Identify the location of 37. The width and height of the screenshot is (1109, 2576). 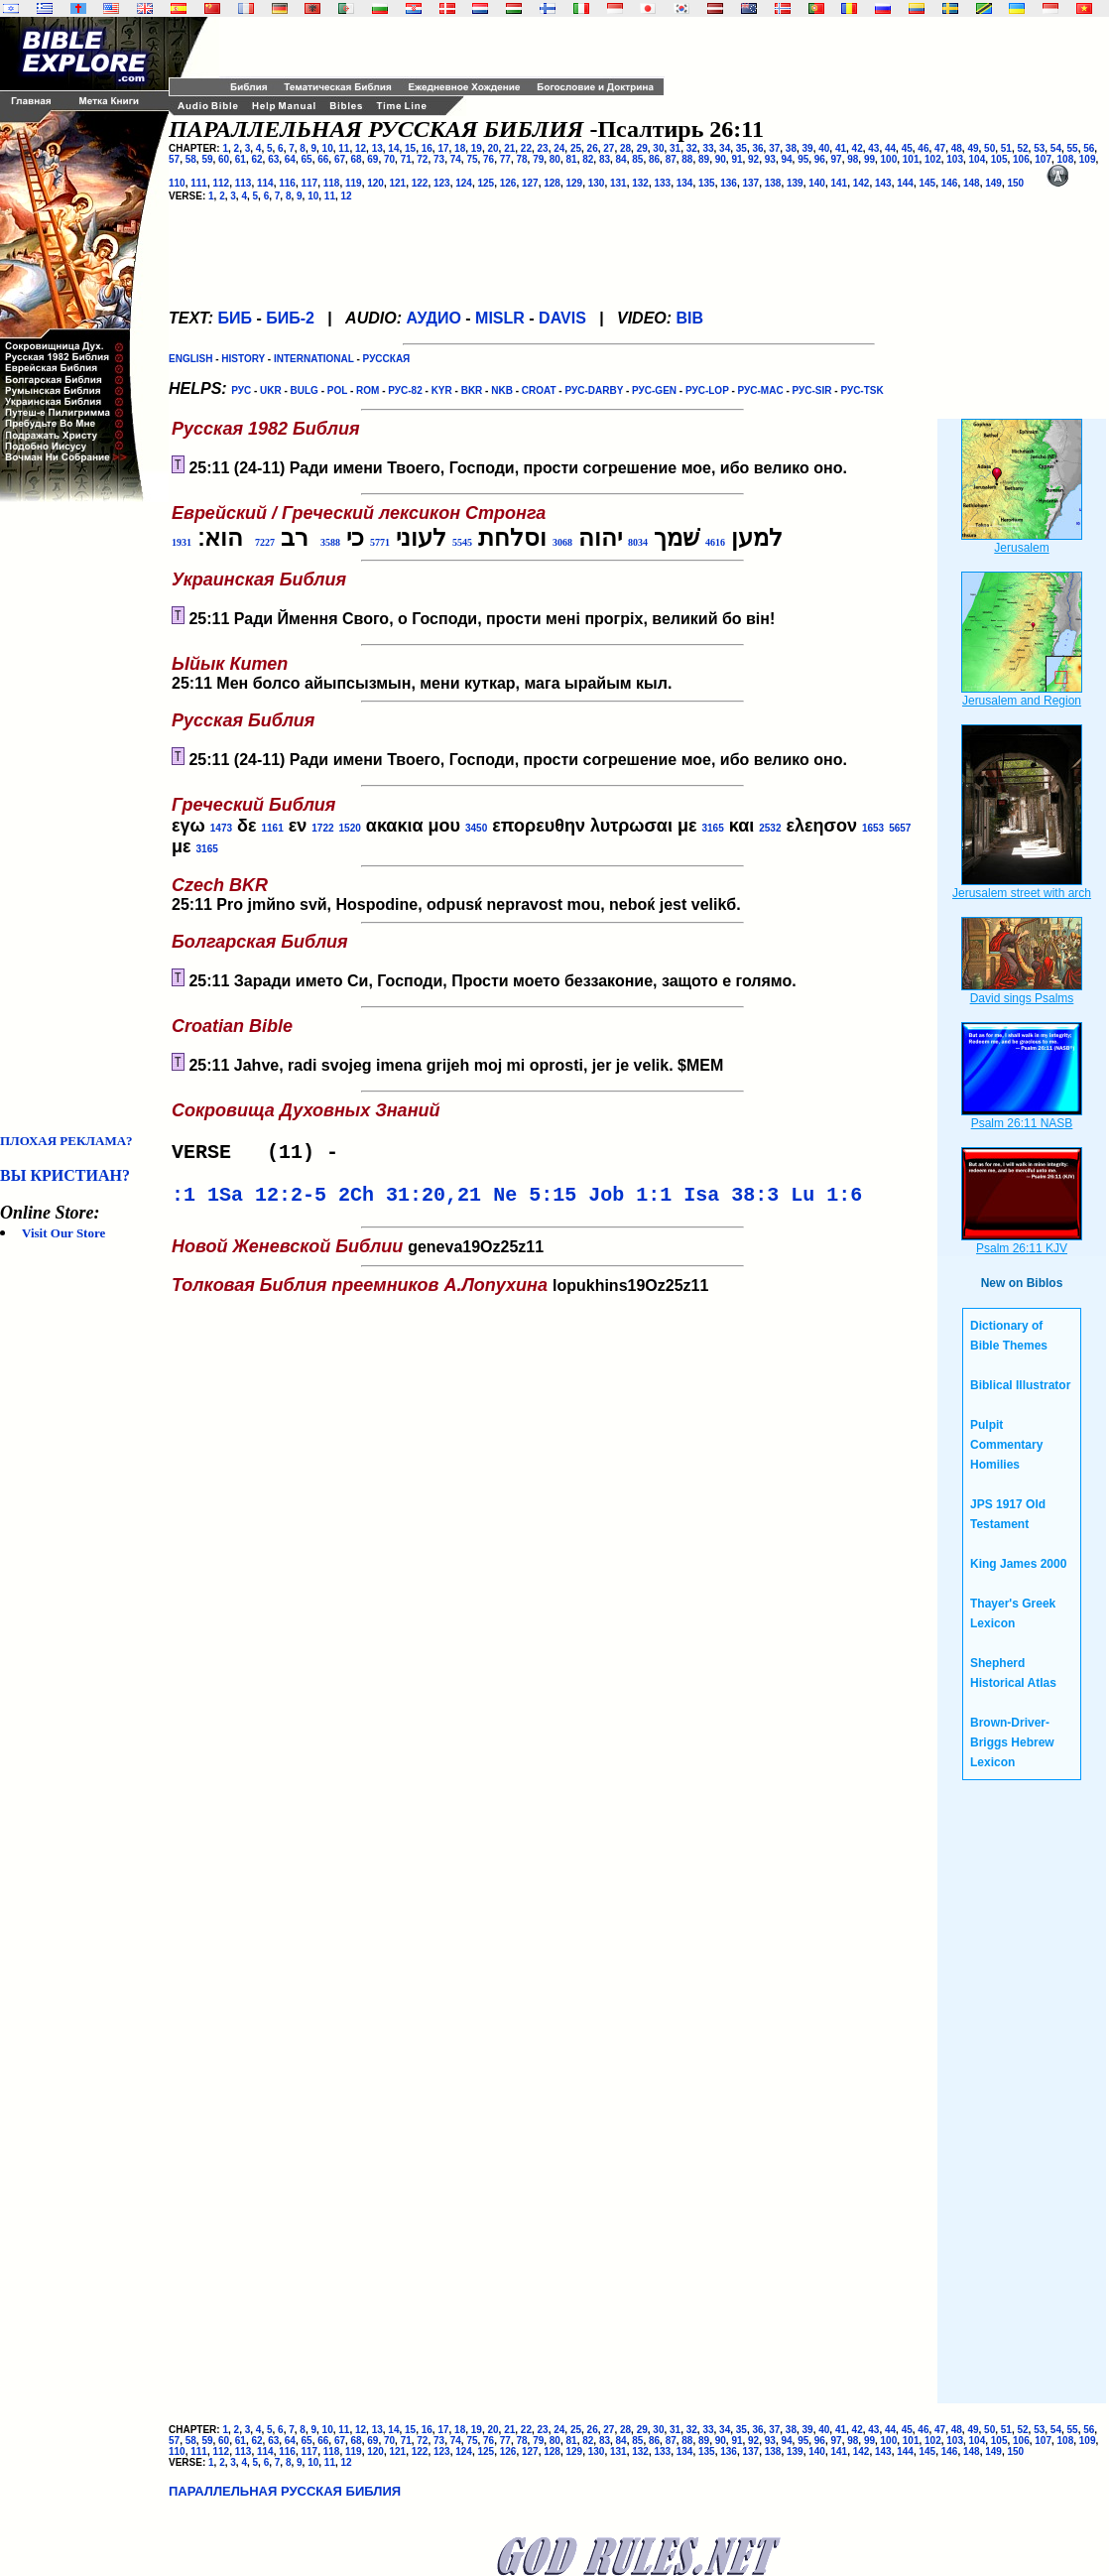
(774, 148).